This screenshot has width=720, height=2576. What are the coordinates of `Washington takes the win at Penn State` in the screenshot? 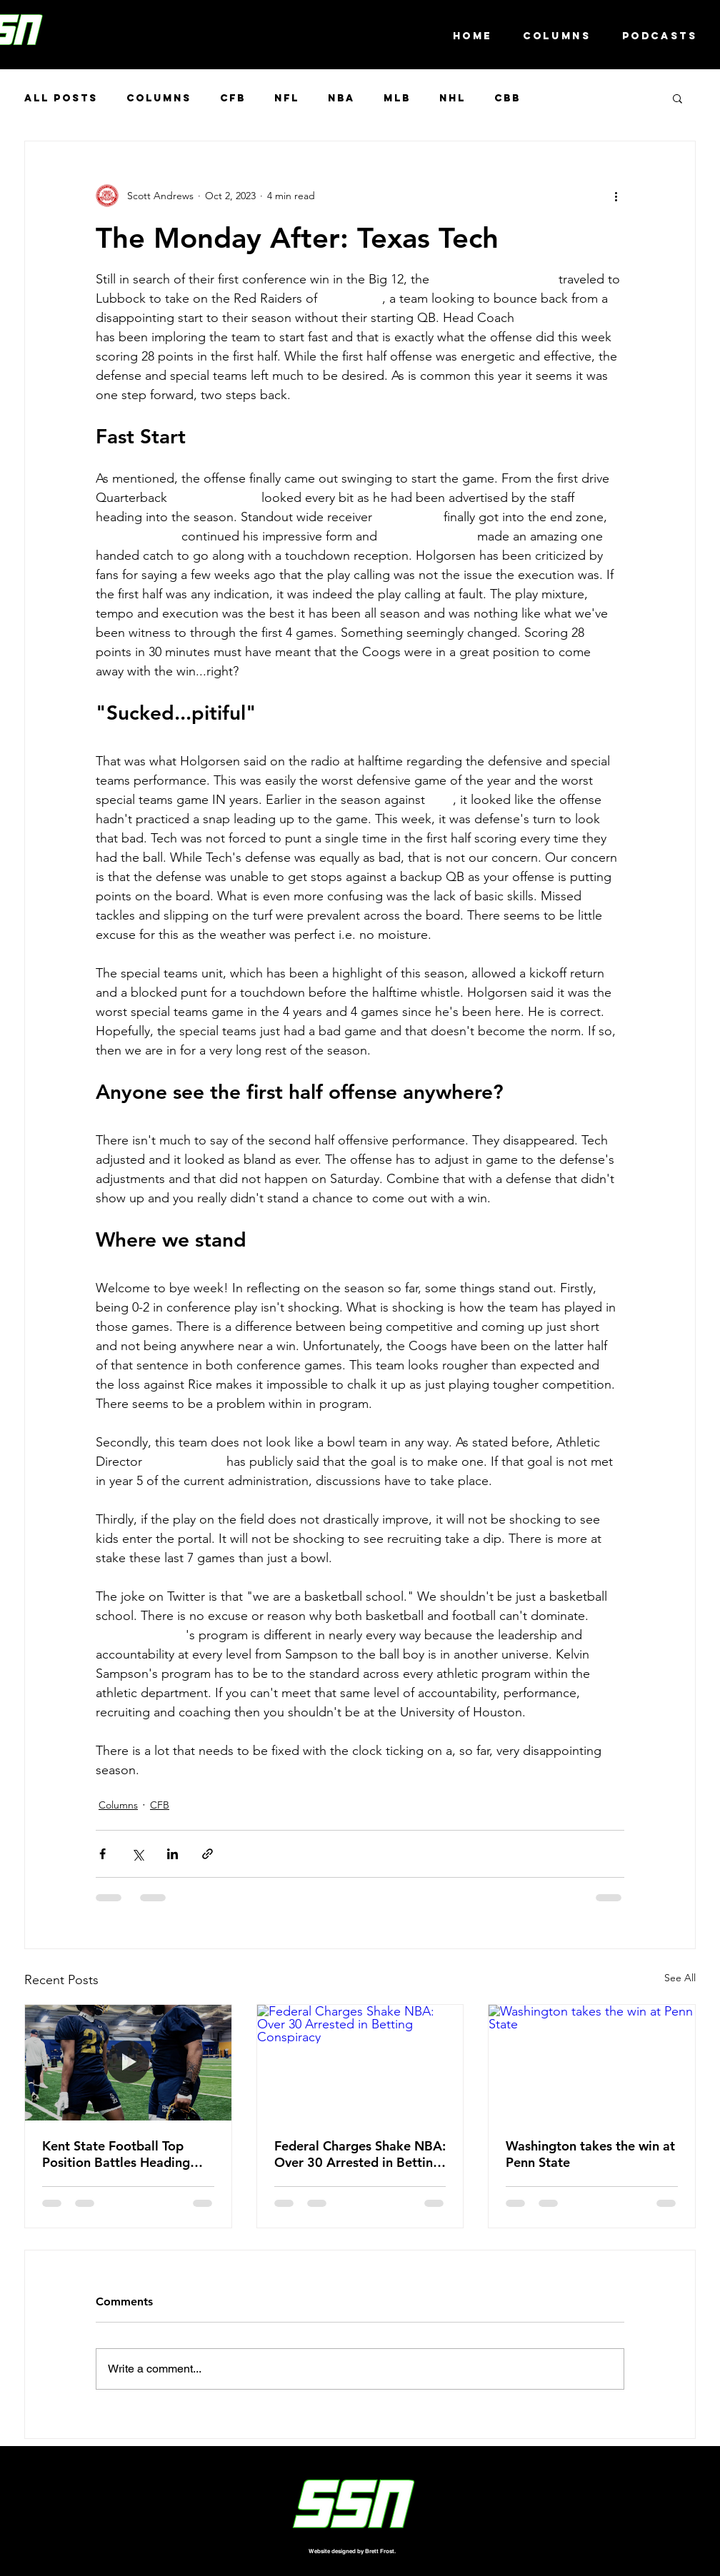 It's located at (590, 2154).